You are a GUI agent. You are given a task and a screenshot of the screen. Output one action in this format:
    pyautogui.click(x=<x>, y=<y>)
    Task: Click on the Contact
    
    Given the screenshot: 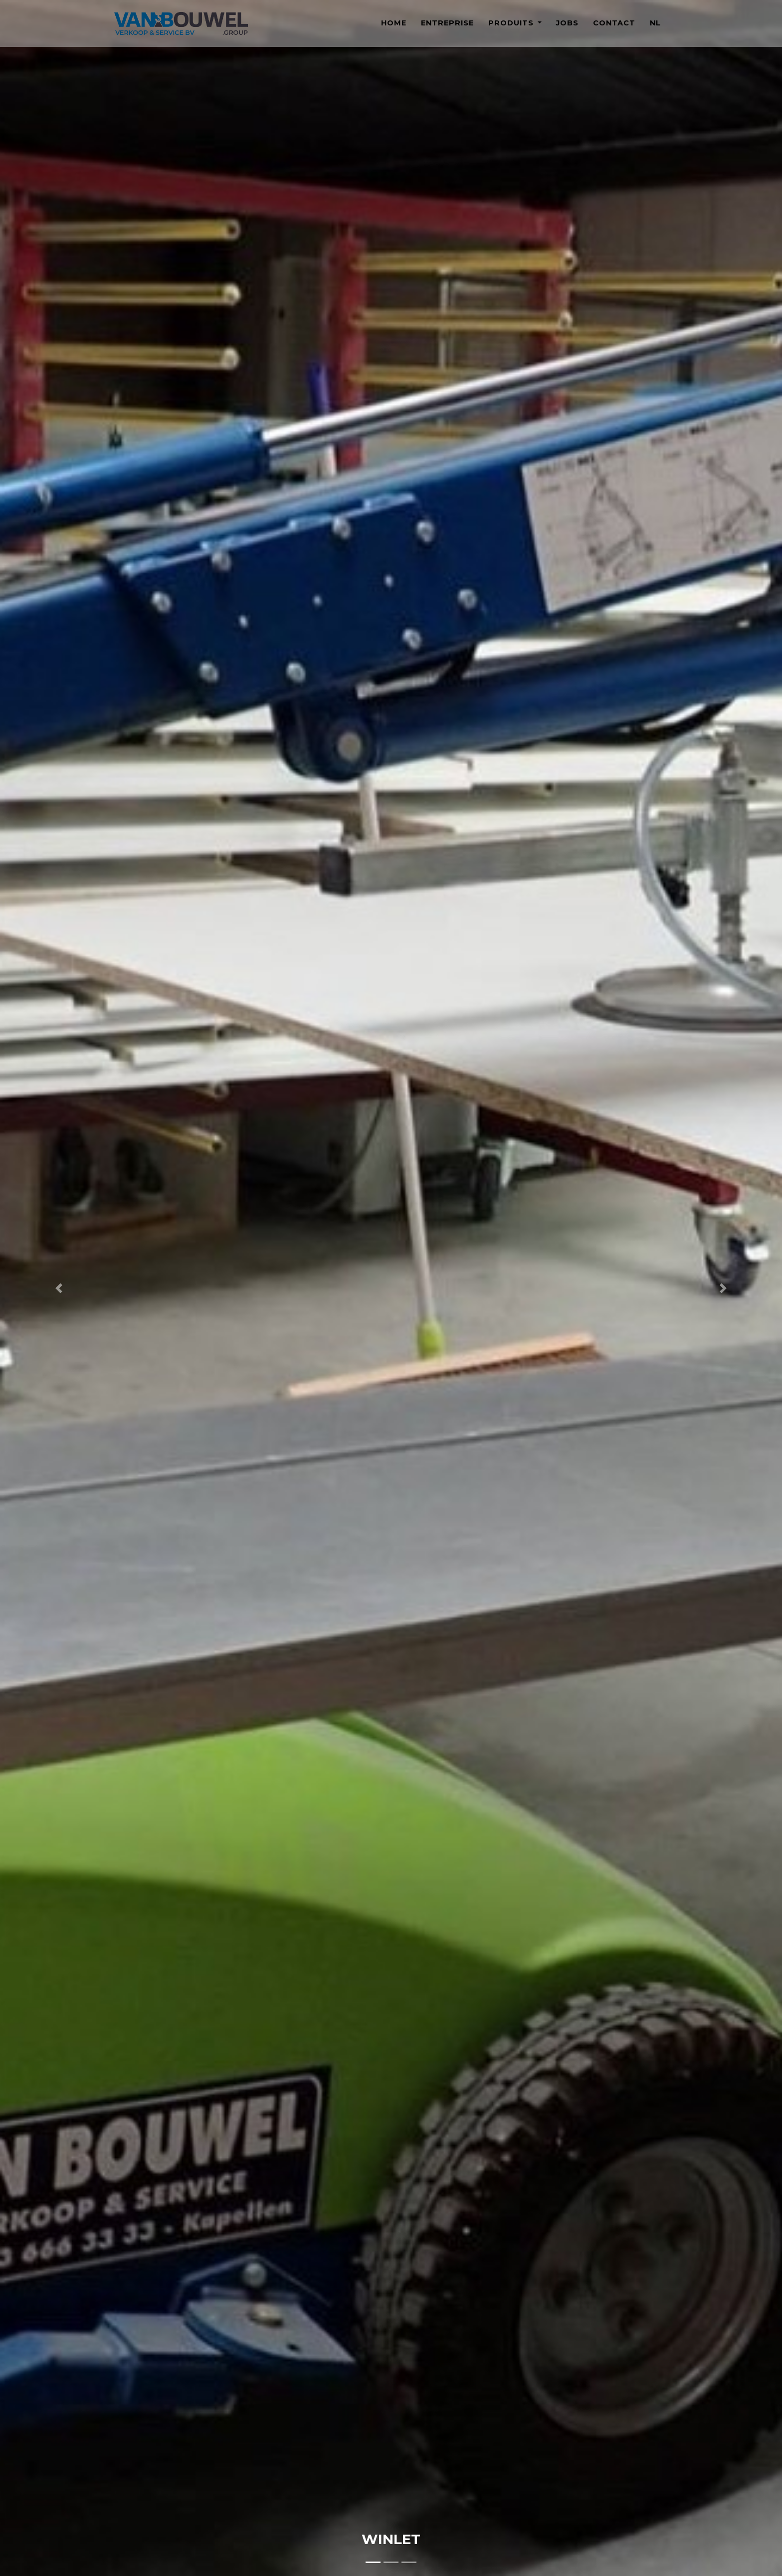 What is the action you would take?
    pyautogui.click(x=614, y=29)
    